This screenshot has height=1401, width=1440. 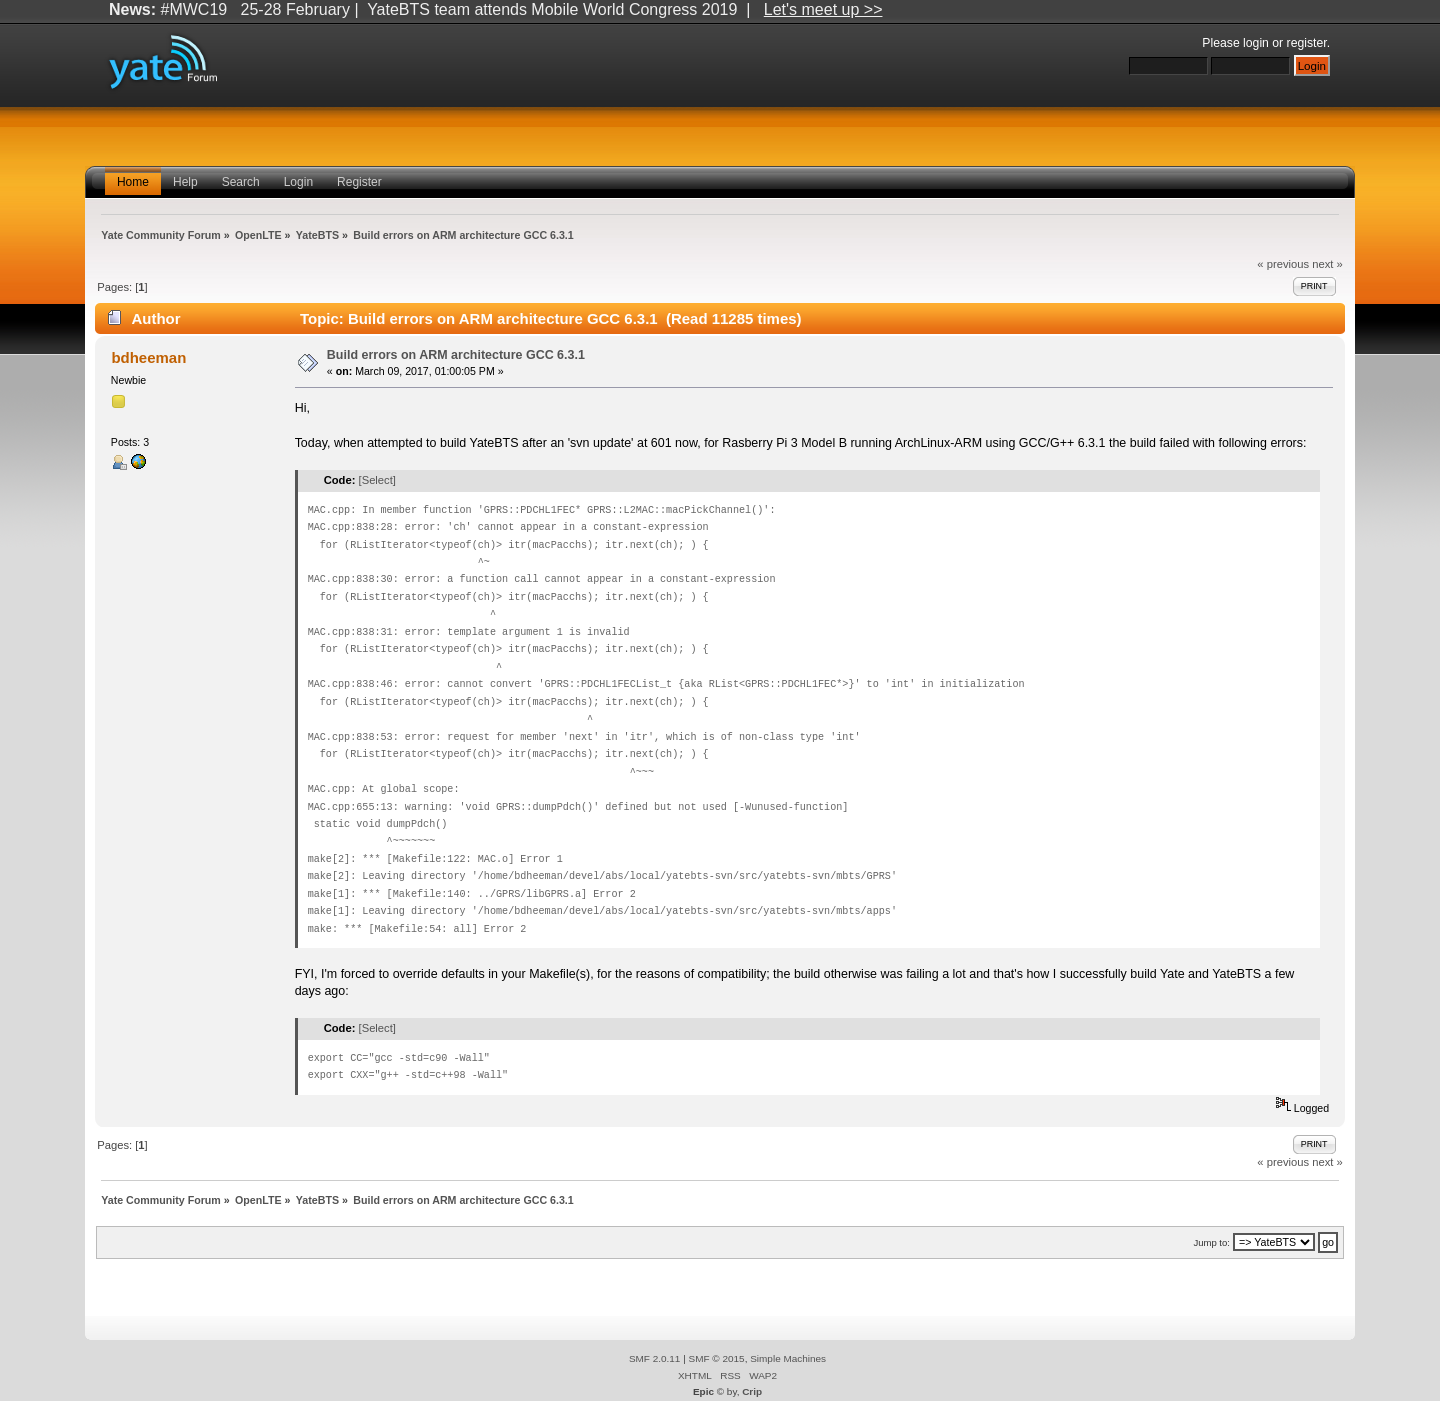 I want to click on Help, so click(x=185, y=182).